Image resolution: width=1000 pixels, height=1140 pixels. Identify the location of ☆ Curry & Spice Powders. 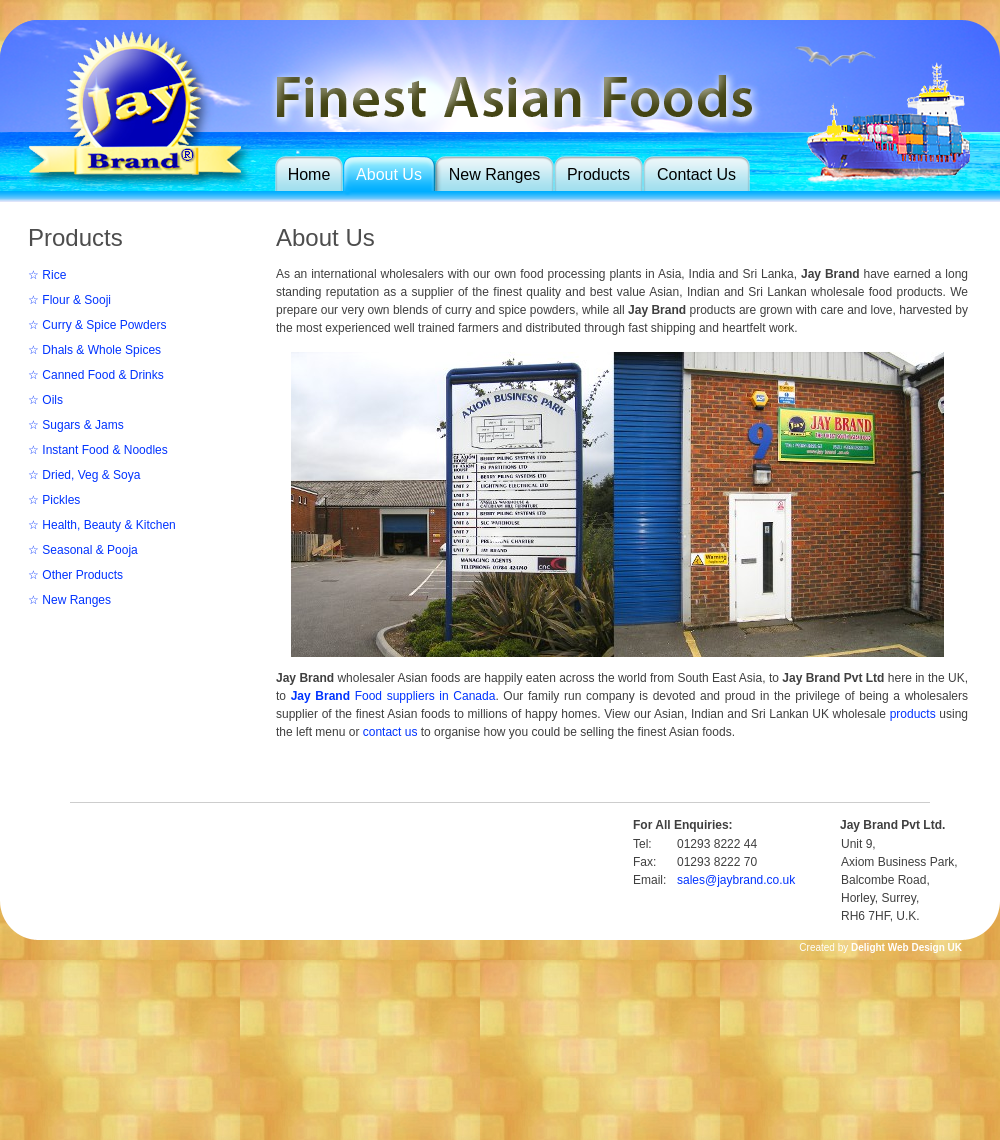
(97, 325).